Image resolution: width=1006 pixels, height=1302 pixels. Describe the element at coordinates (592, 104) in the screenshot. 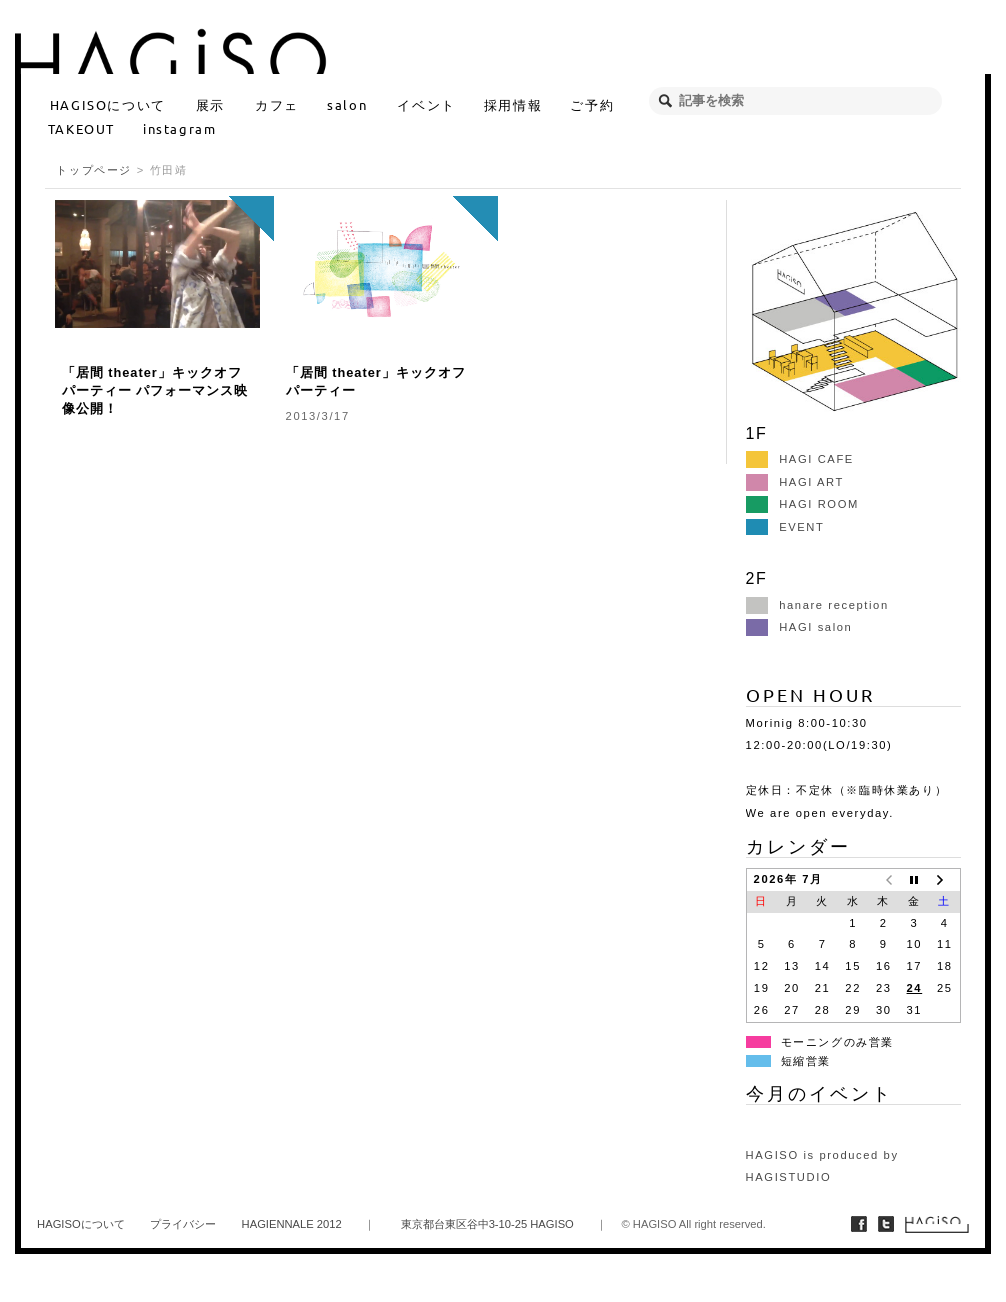

I see `ご予約` at that location.